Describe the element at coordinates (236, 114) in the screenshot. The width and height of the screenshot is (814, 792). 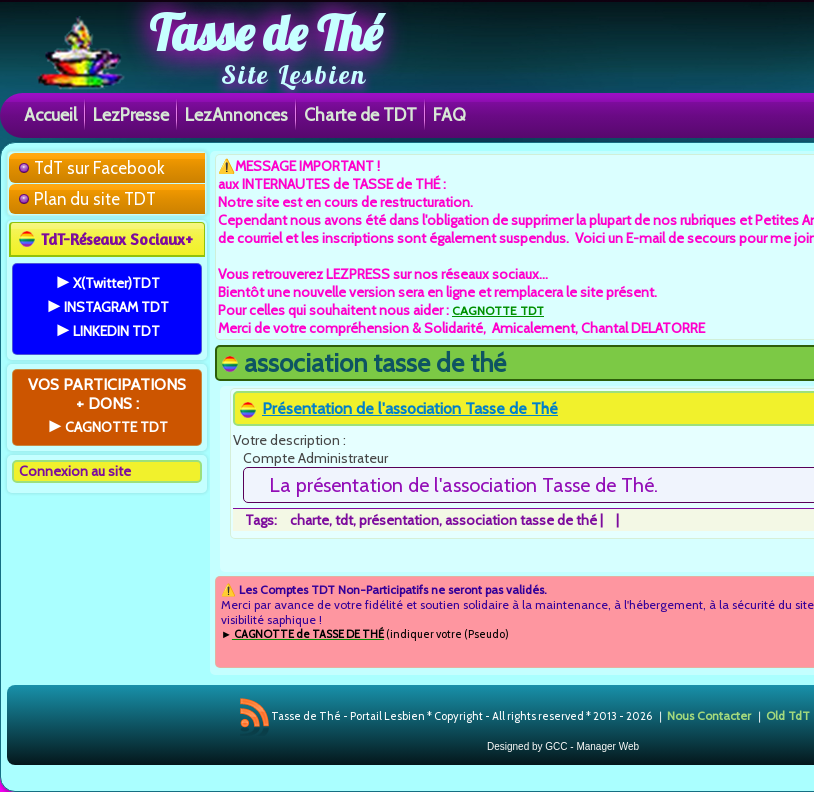
I see `LezAnnonces` at that location.